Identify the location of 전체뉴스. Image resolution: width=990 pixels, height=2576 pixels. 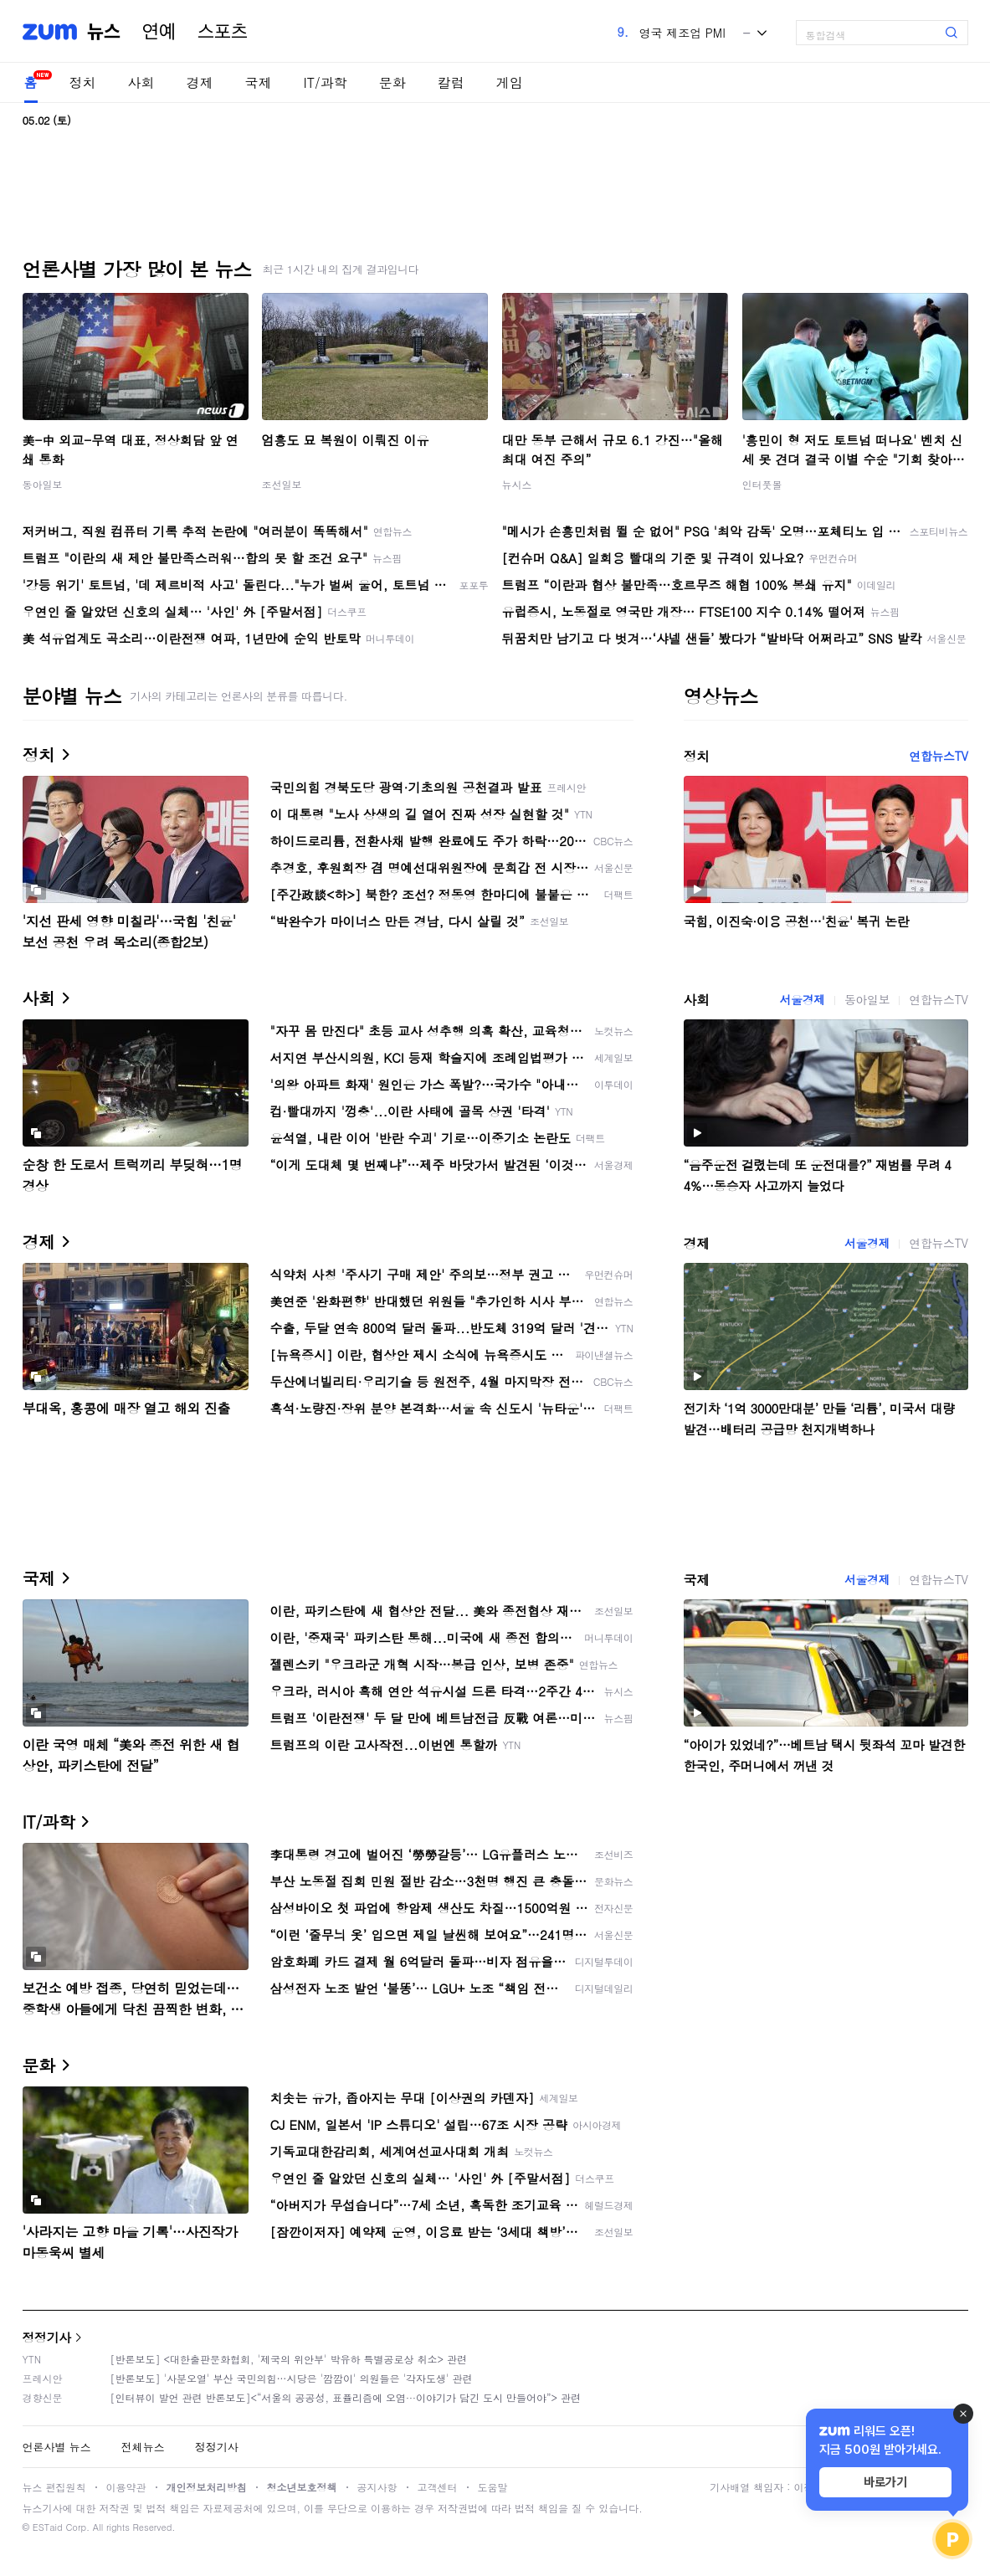
(143, 2447).